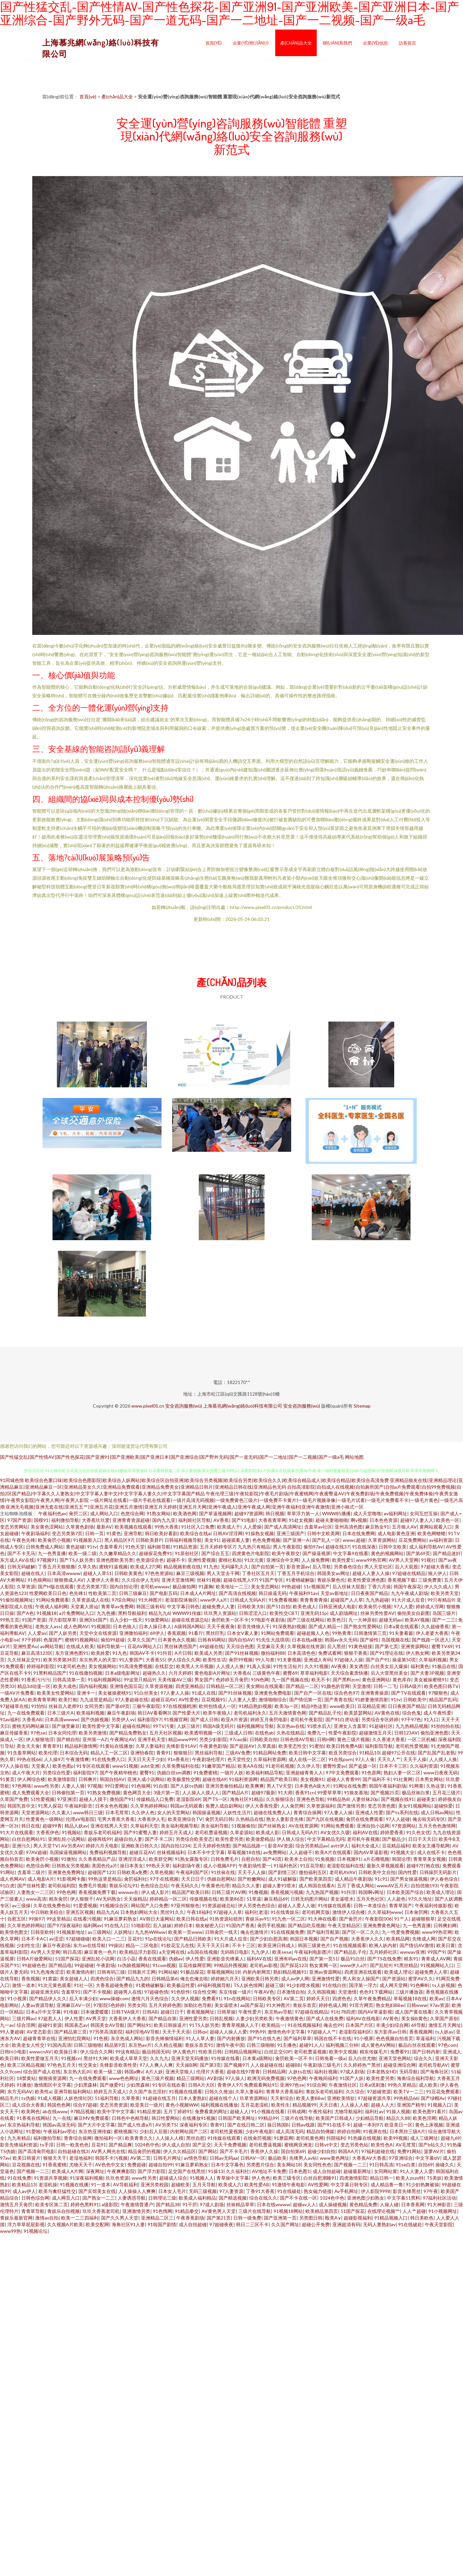 Image resolution: width=463 pixels, height=2576 pixels. Describe the element at coordinates (232, 1899) in the screenshot. I see `欧美第86页` at that location.